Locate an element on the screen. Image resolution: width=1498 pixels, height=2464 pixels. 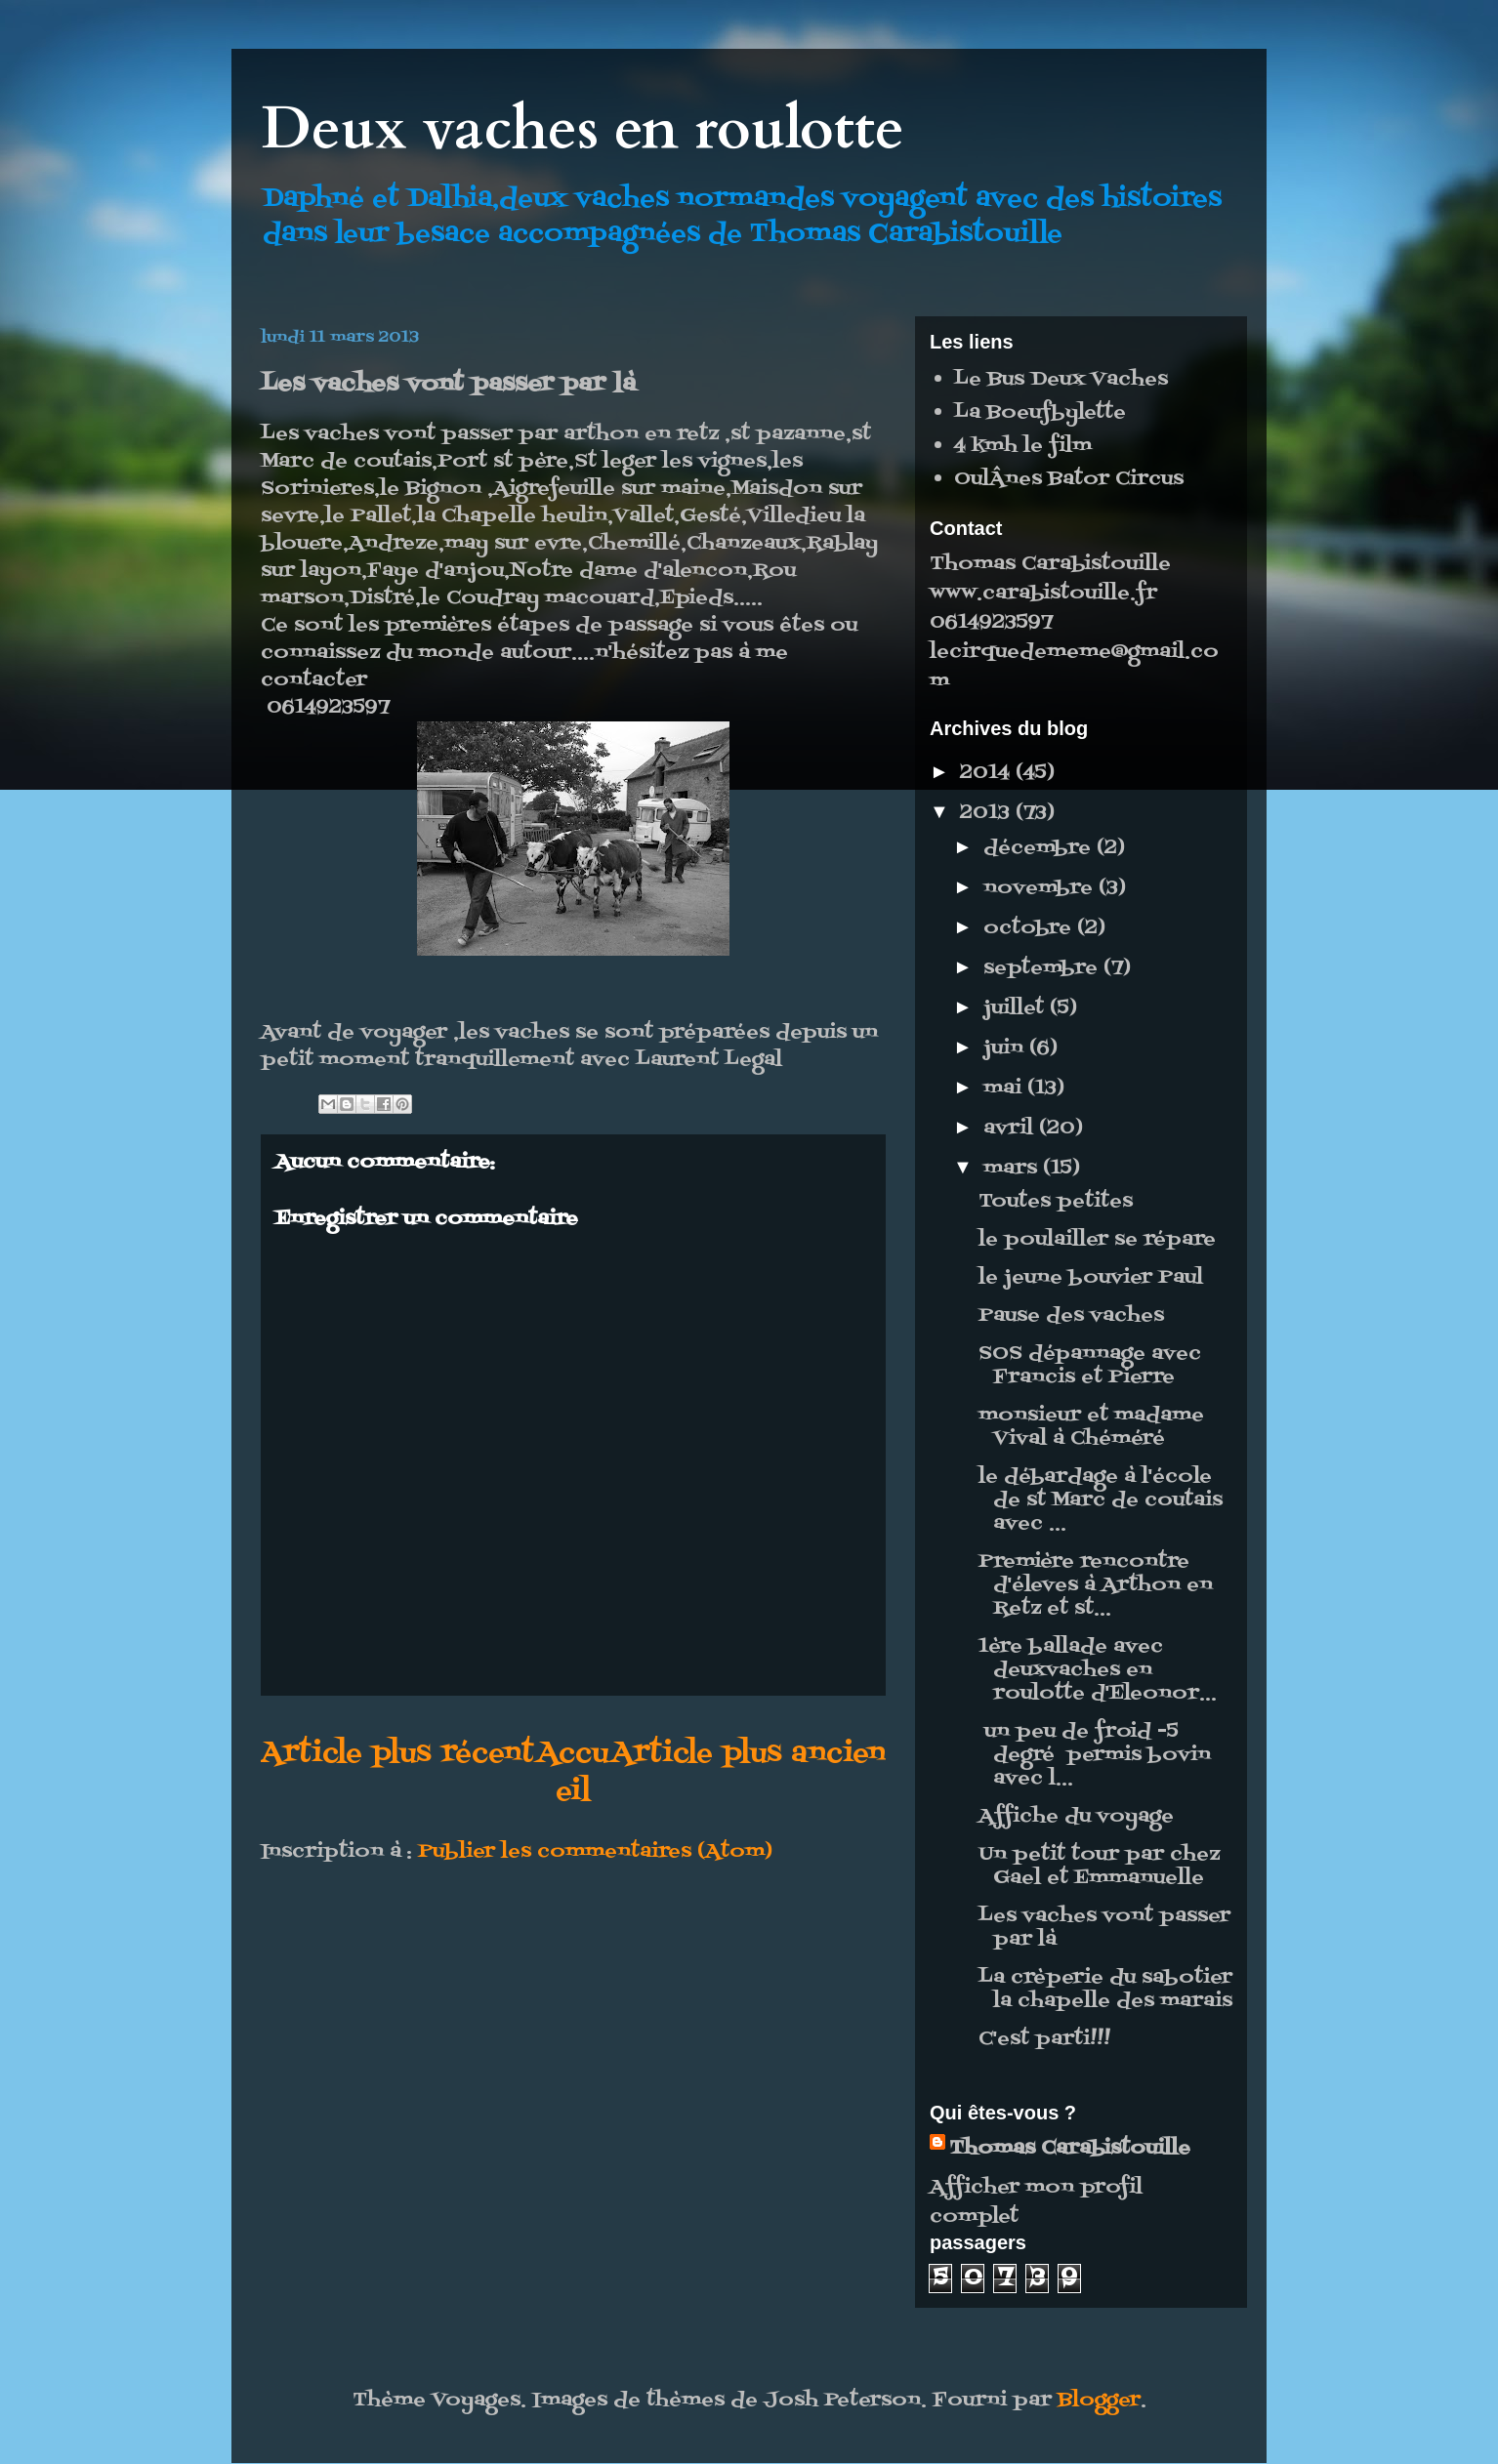
Accueil is located at coordinates (572, 1773).